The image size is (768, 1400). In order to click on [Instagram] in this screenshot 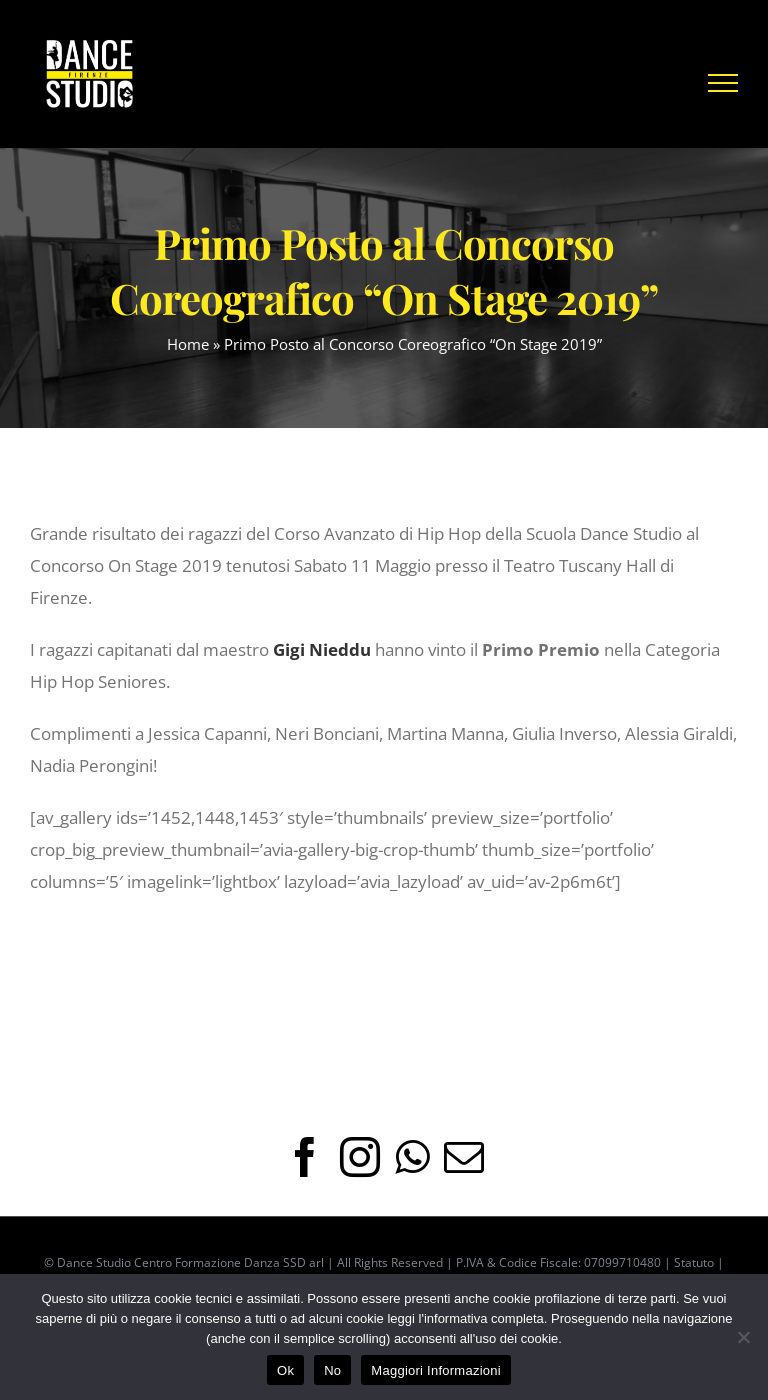, I will do `click(360, 1157)`.